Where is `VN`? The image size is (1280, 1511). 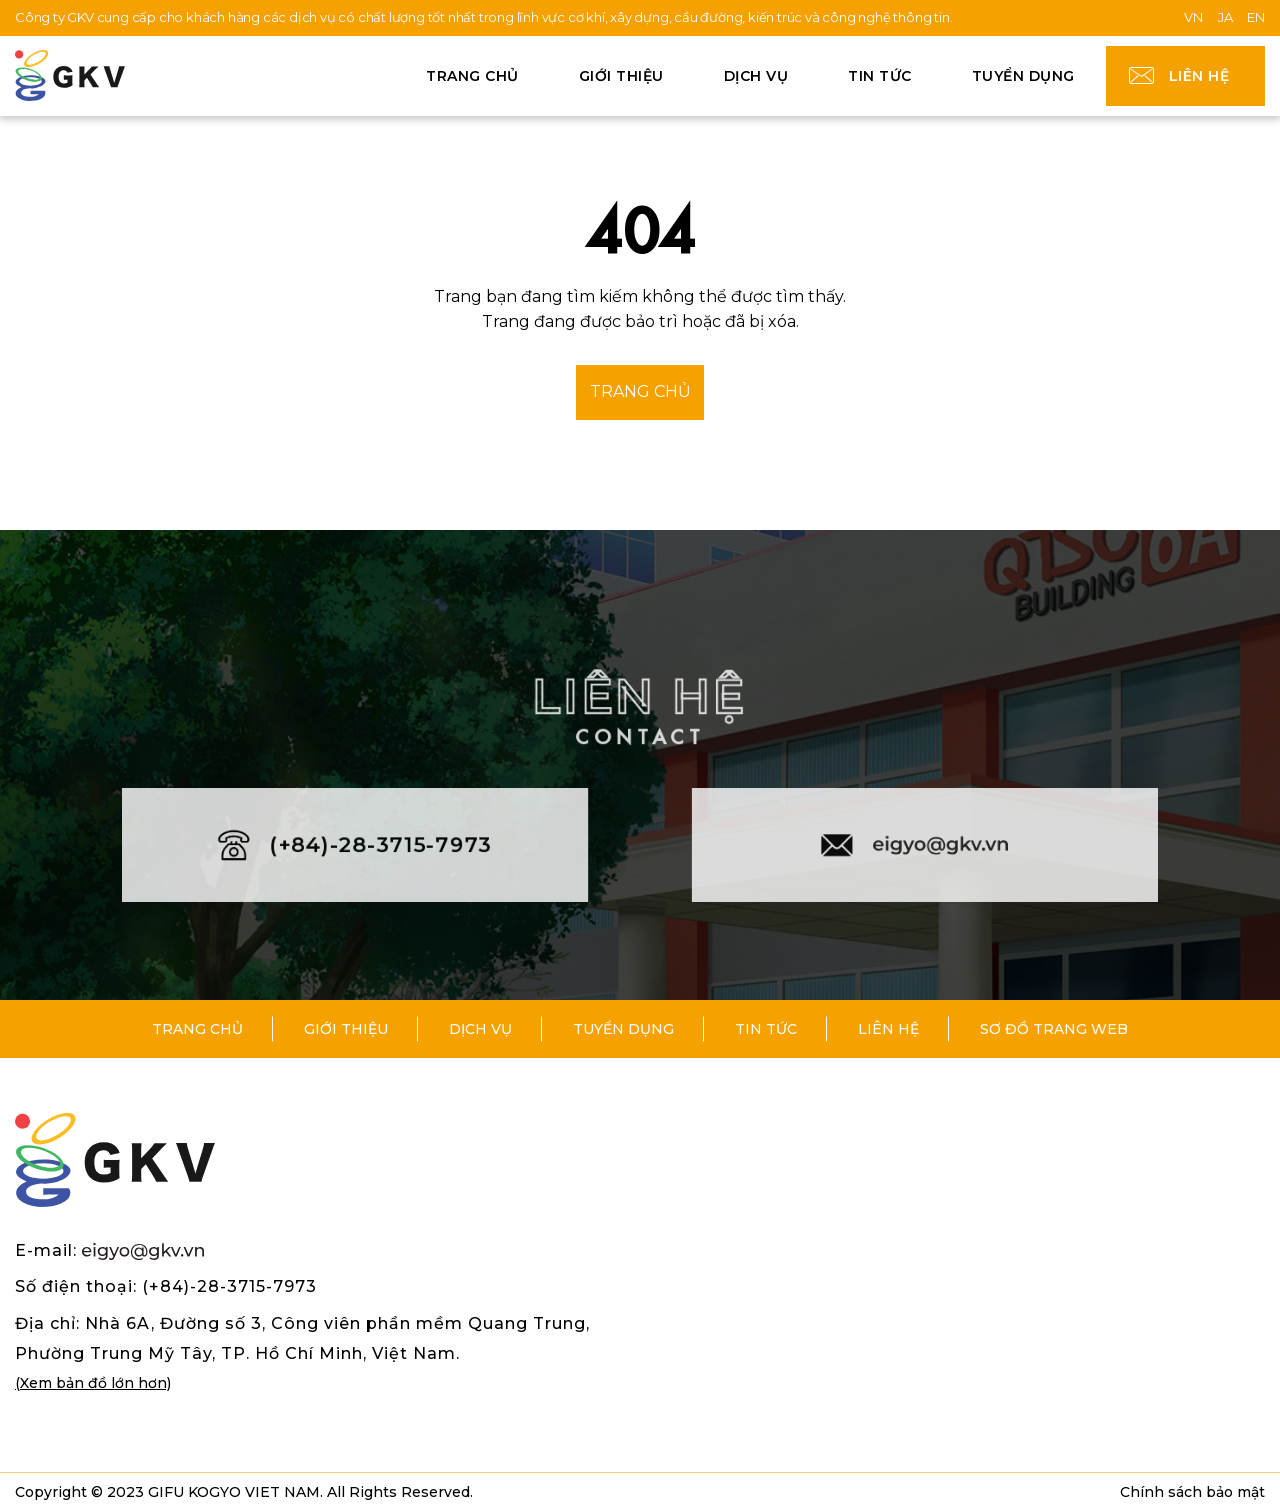
VN is located at coordinates (1193, 17).